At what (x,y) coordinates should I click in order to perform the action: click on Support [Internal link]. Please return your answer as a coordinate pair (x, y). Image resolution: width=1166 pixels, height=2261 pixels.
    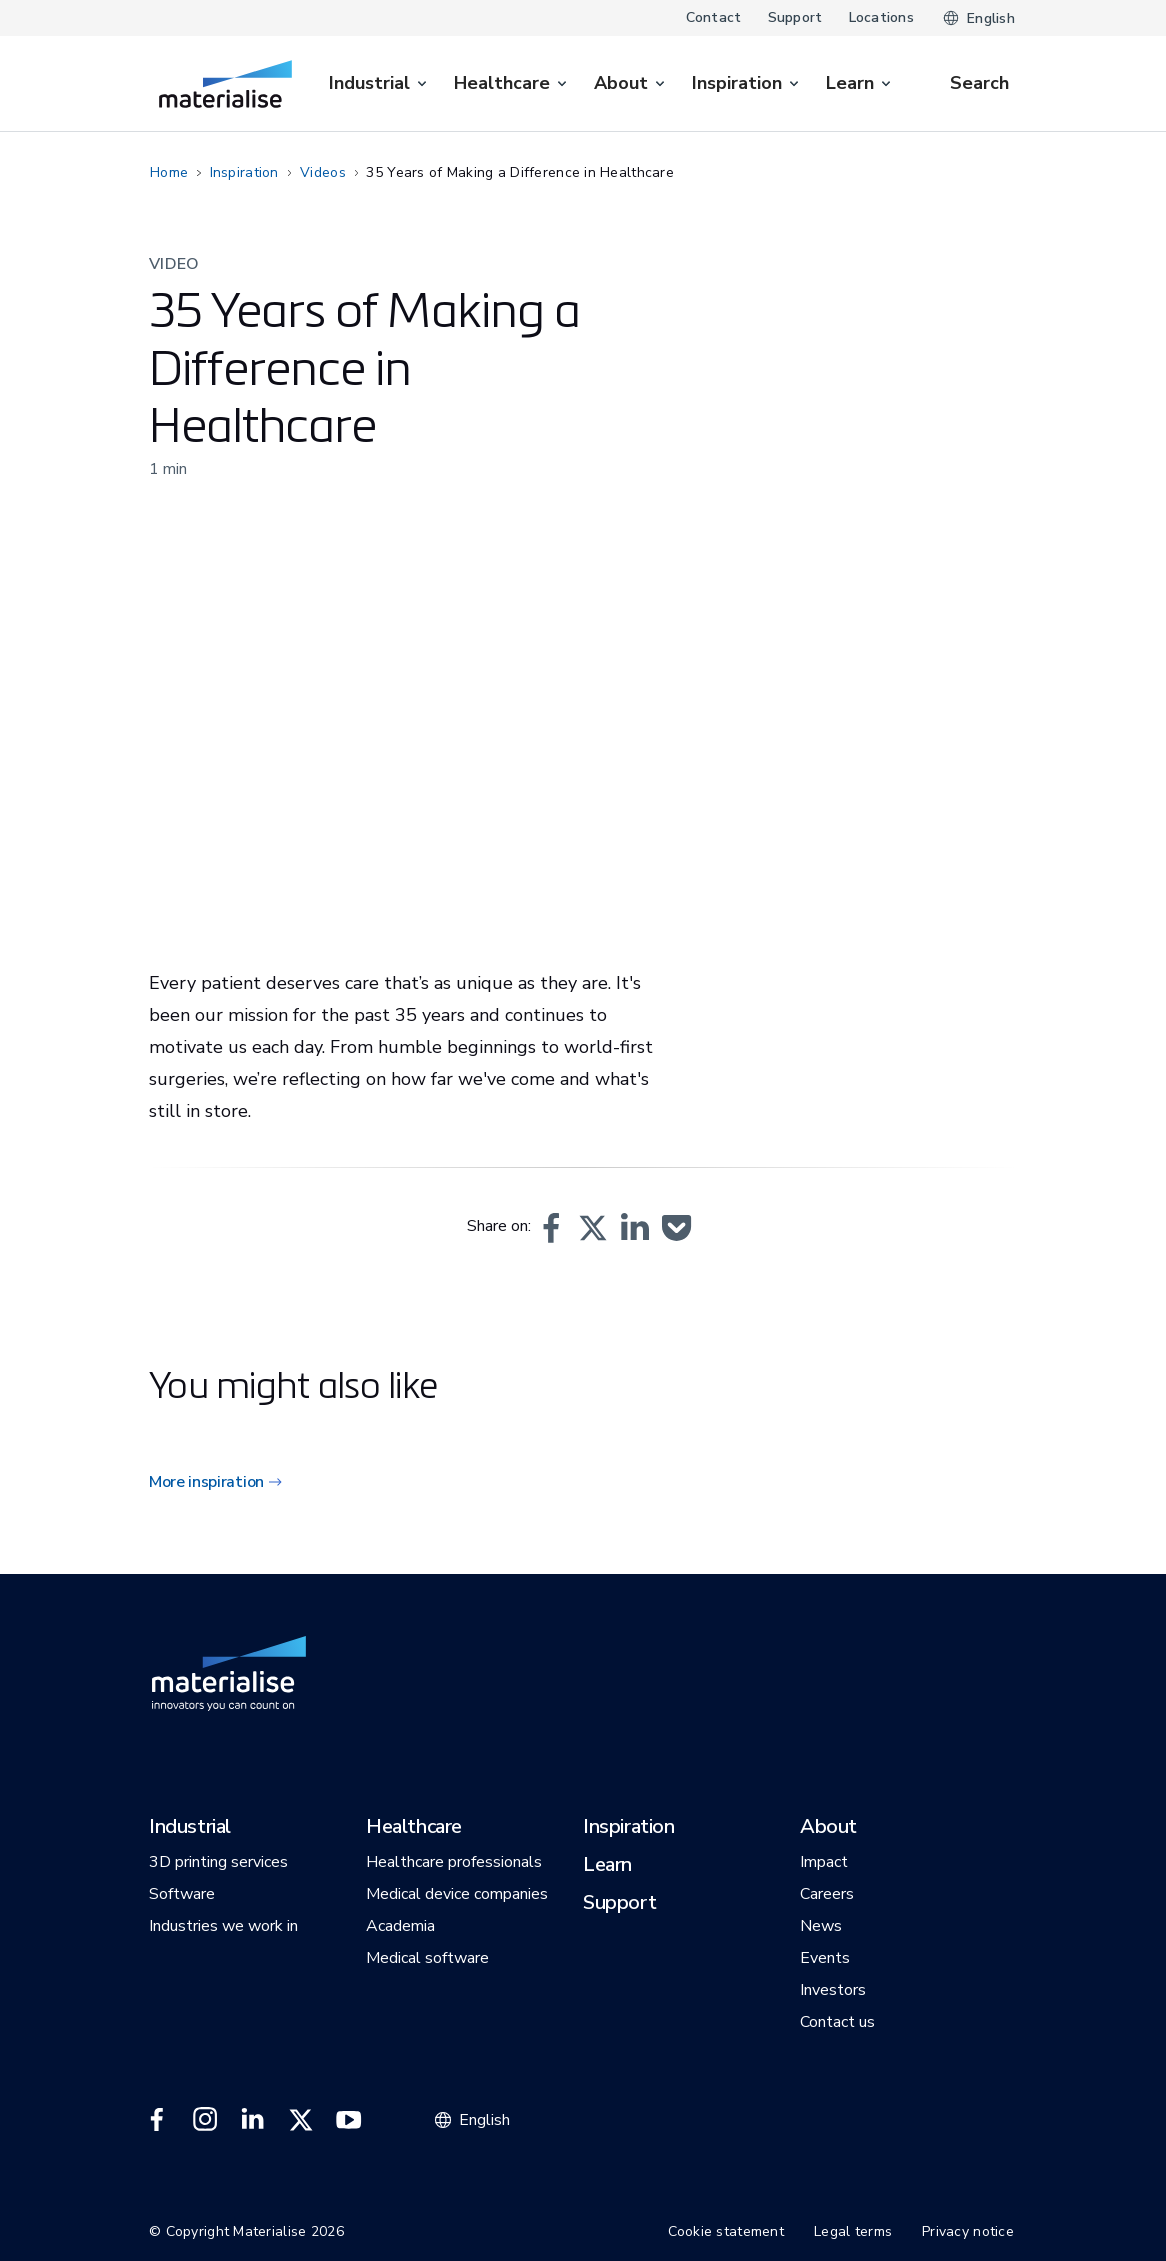
    Looking at the image, I should click on (795, 17).